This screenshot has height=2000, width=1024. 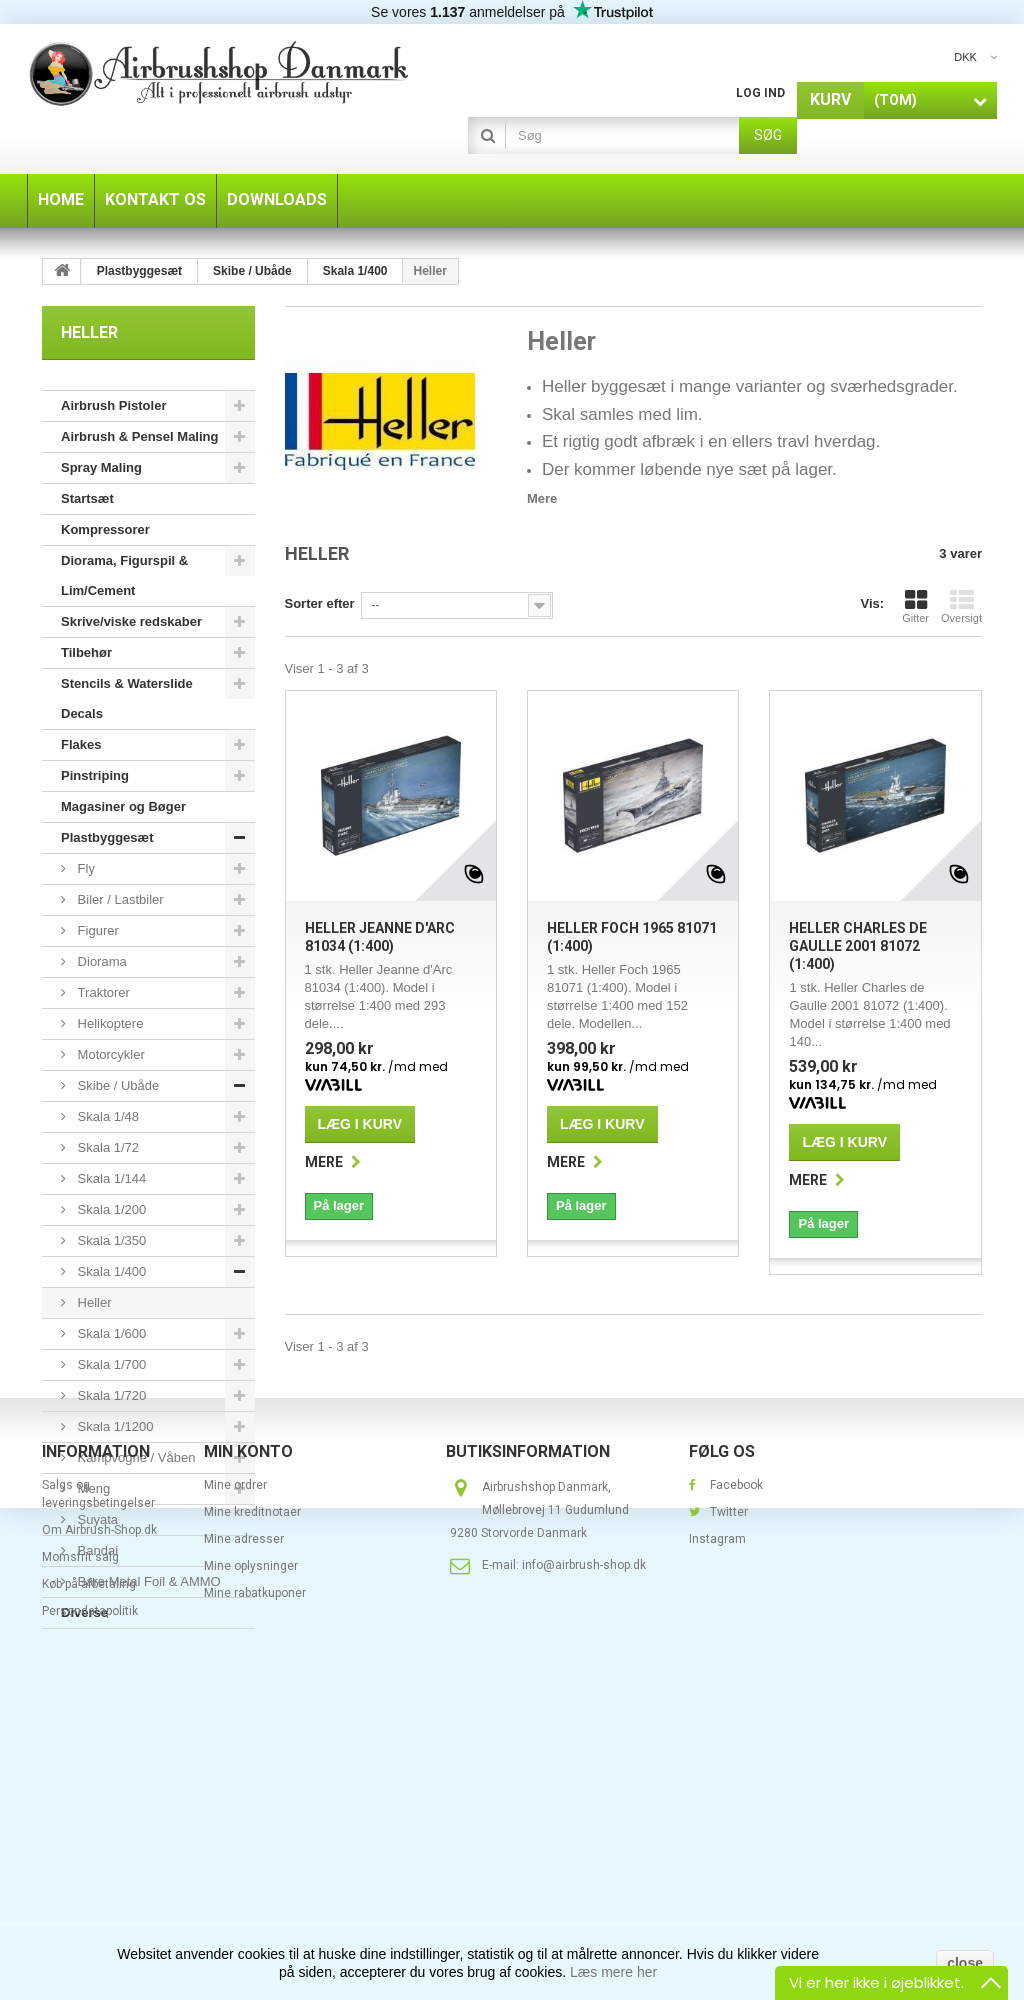 I want to click on Diorama, so click(x=100, y=961).